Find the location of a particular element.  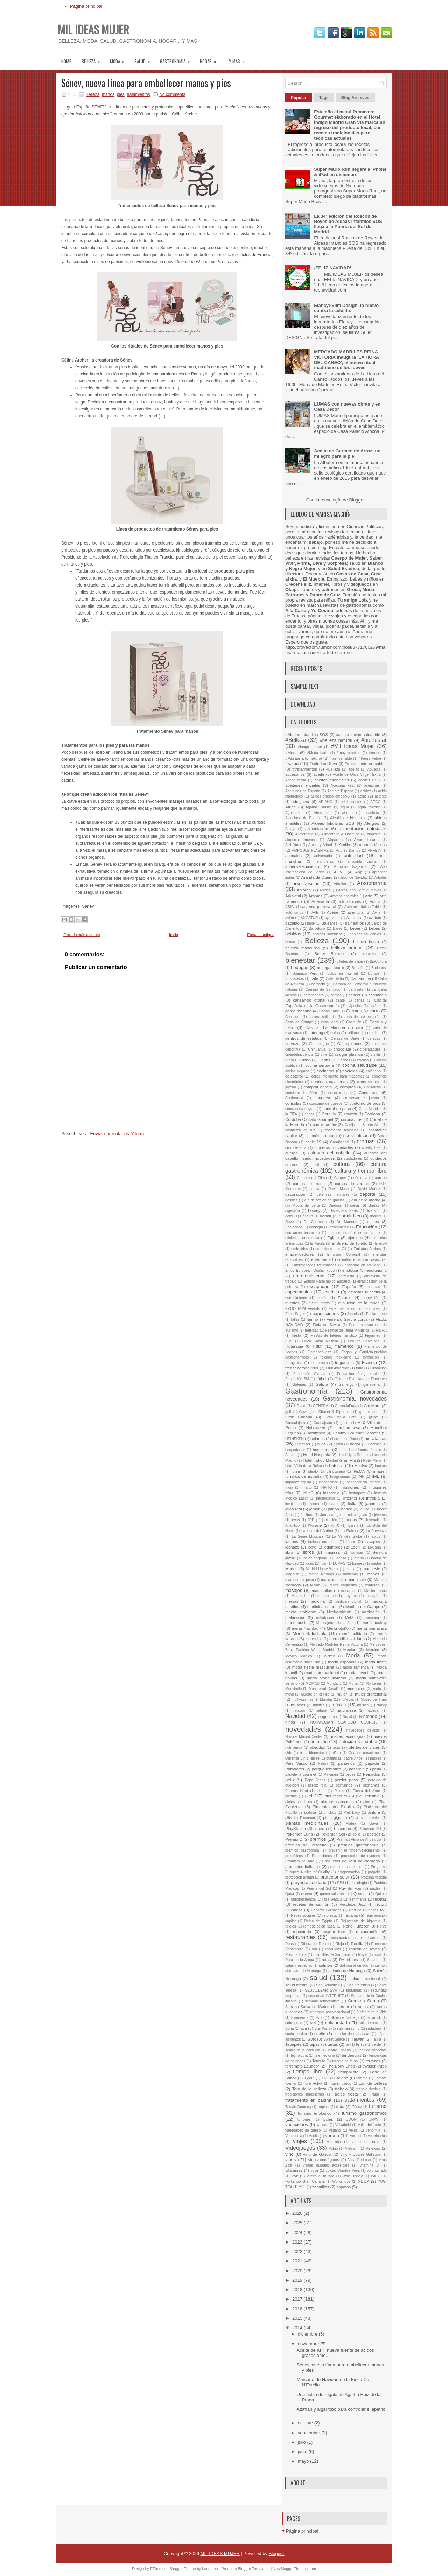

2016 is located at coordinates (298, 2308).